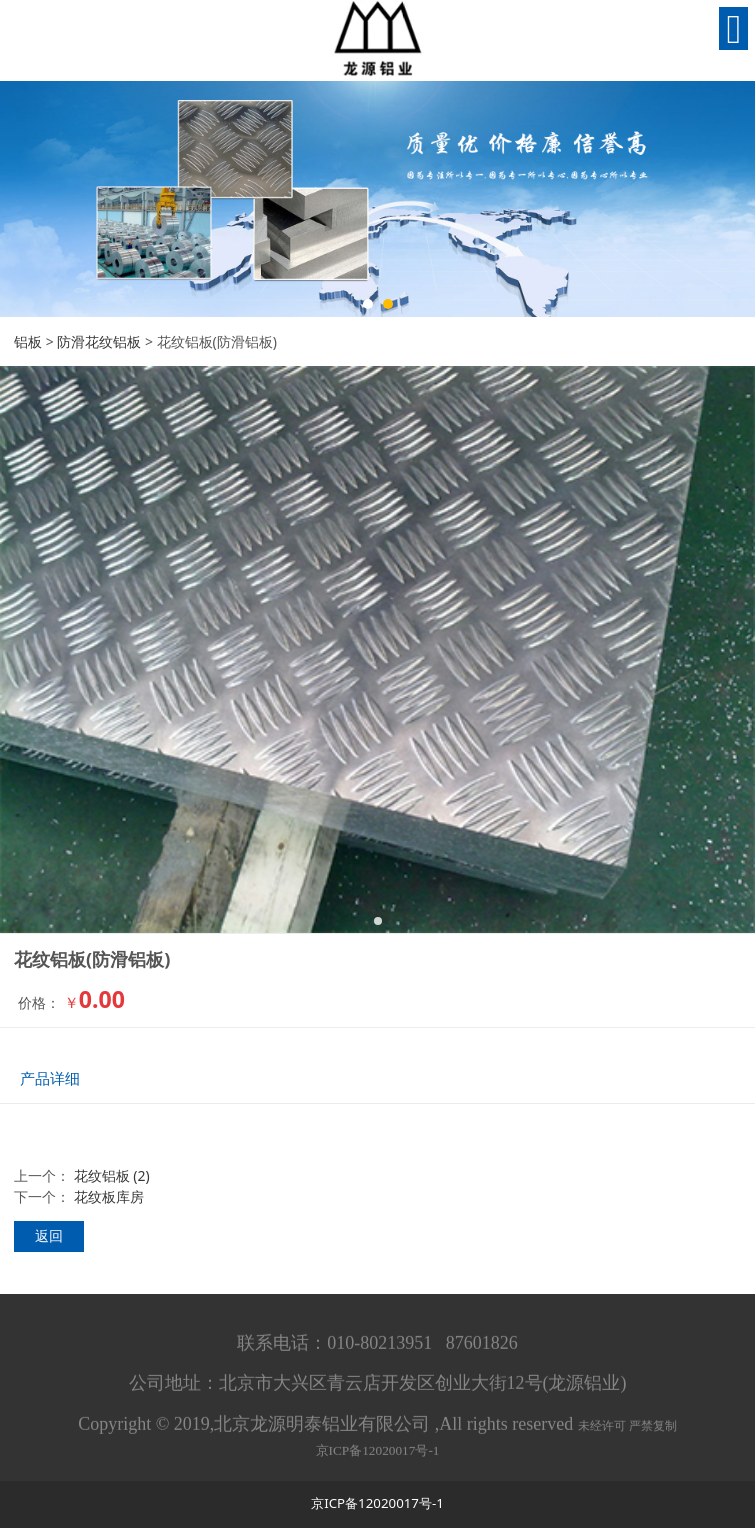 Image resolution: width=755 pixels, height=1528 pixels. I want to click on 京ICP备12020017号-1, so click(378, 1456).